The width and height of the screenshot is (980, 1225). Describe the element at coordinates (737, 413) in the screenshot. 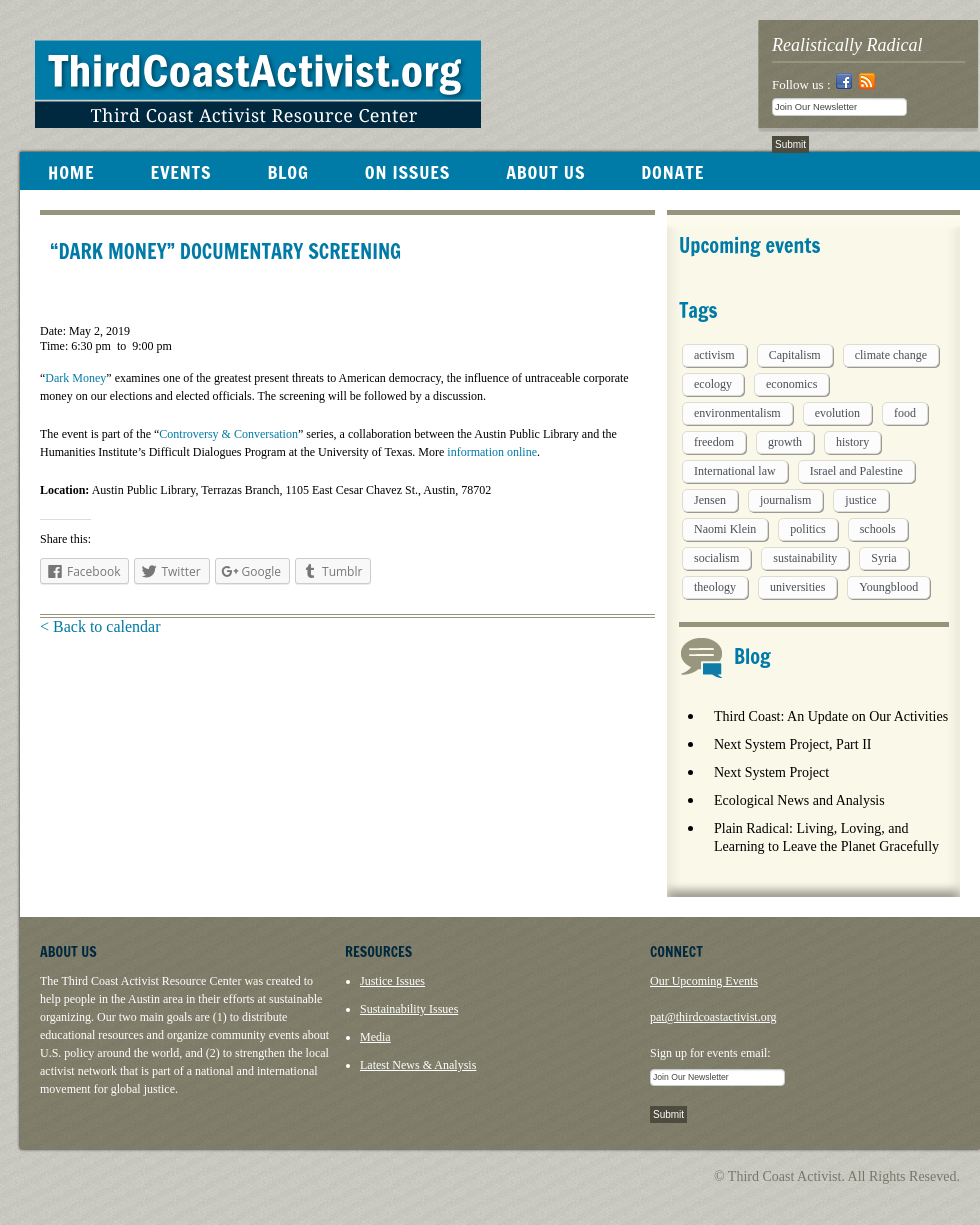

I see `environmentalism [environmentalism (1 item)]` at that location.